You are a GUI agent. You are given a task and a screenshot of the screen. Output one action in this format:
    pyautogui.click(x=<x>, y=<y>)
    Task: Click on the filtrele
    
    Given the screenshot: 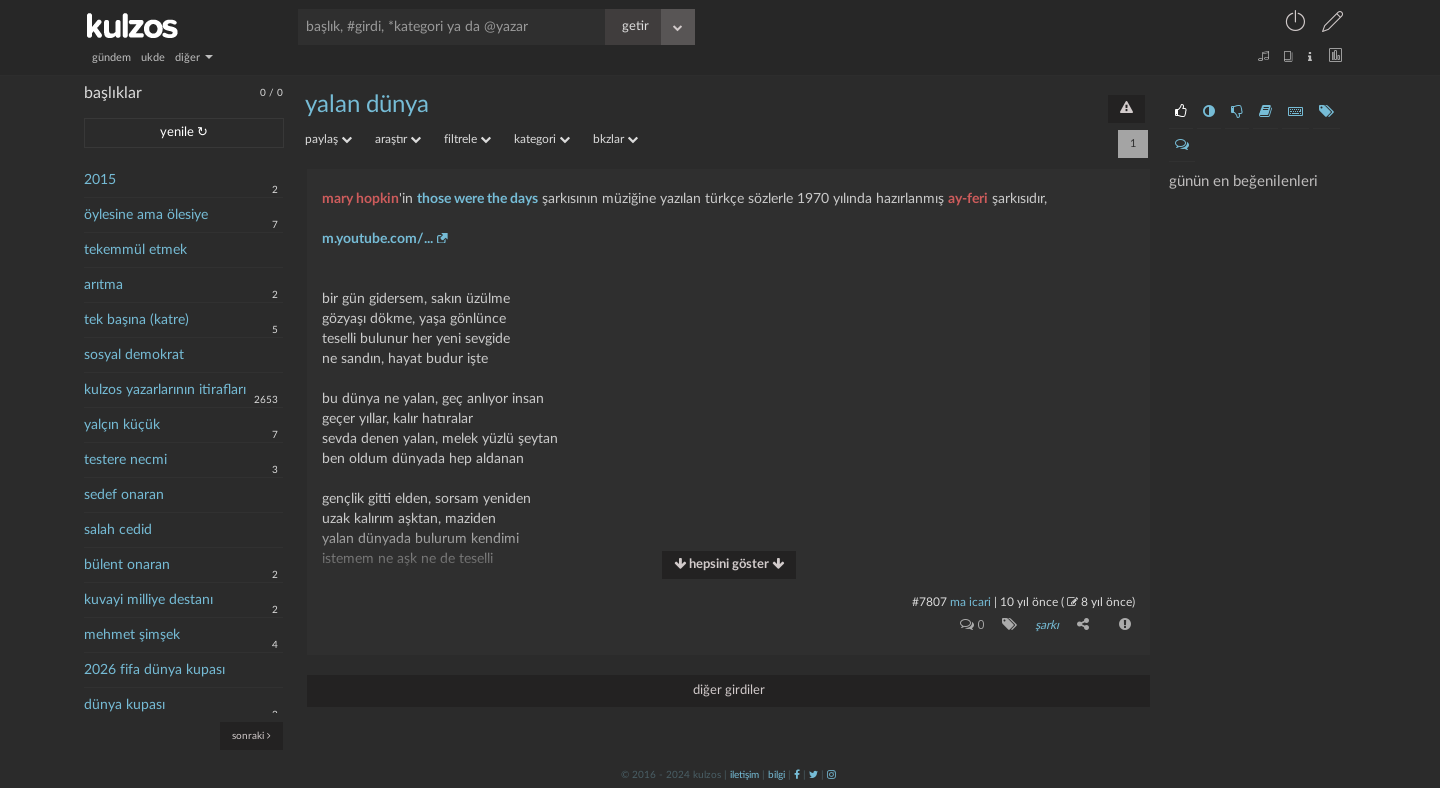 What is the action you would take?
    pyautogui.click(x=467, y=139)
    